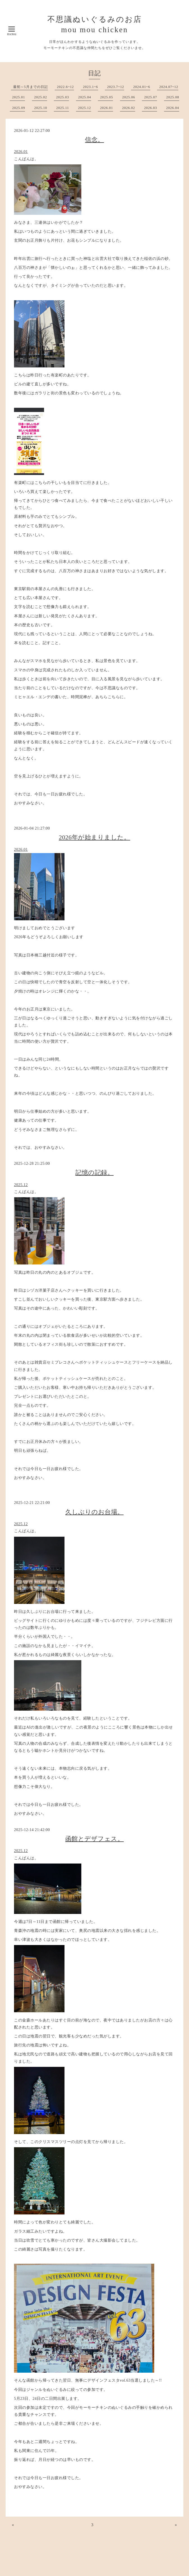 This screenshot has width=189, height=2576. Describe the element at coordinates (18, 108) in the screenshot. I see `2025.09` at that location.